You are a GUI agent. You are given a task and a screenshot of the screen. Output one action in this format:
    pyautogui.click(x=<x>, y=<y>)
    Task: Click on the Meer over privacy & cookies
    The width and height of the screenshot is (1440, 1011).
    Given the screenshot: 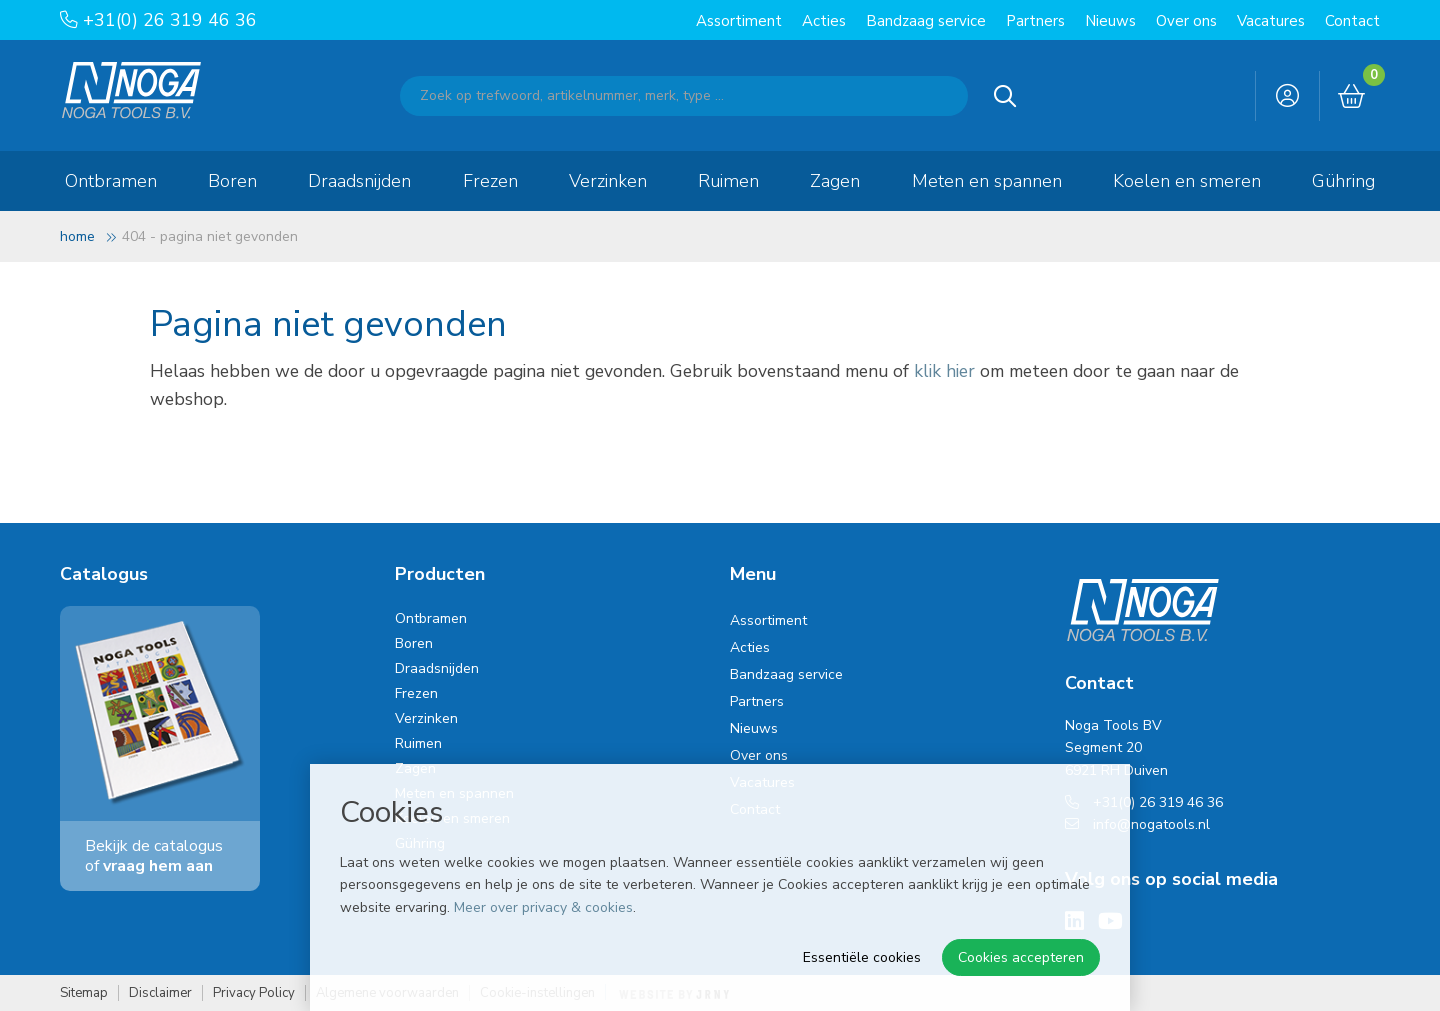 What is the action you would take?
    pyautogui.click(x=543, y=907)
    